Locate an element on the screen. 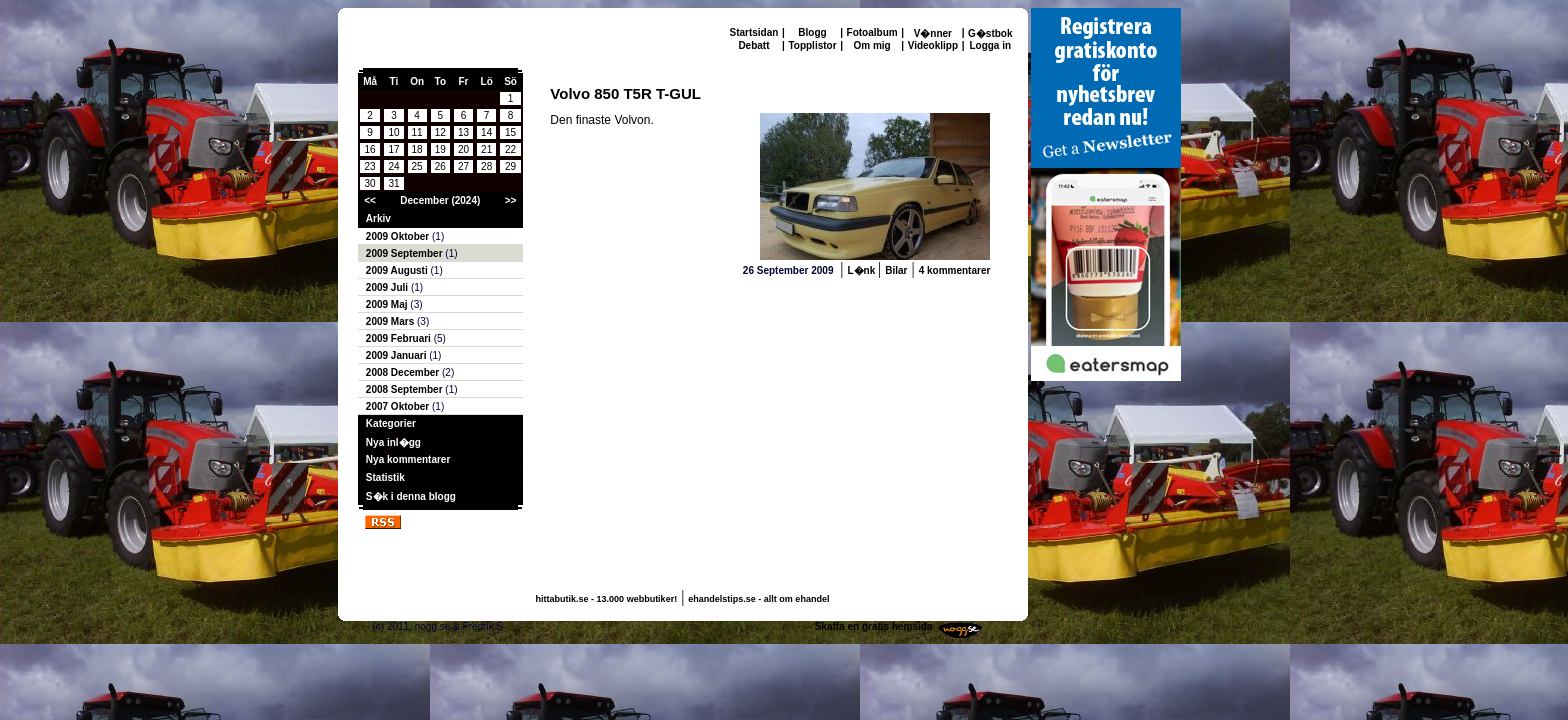 The height and width of the screenshot is (720, 1568). hittabutik.se - 13.000 webbutiker! is located at coordinates (607, 599).